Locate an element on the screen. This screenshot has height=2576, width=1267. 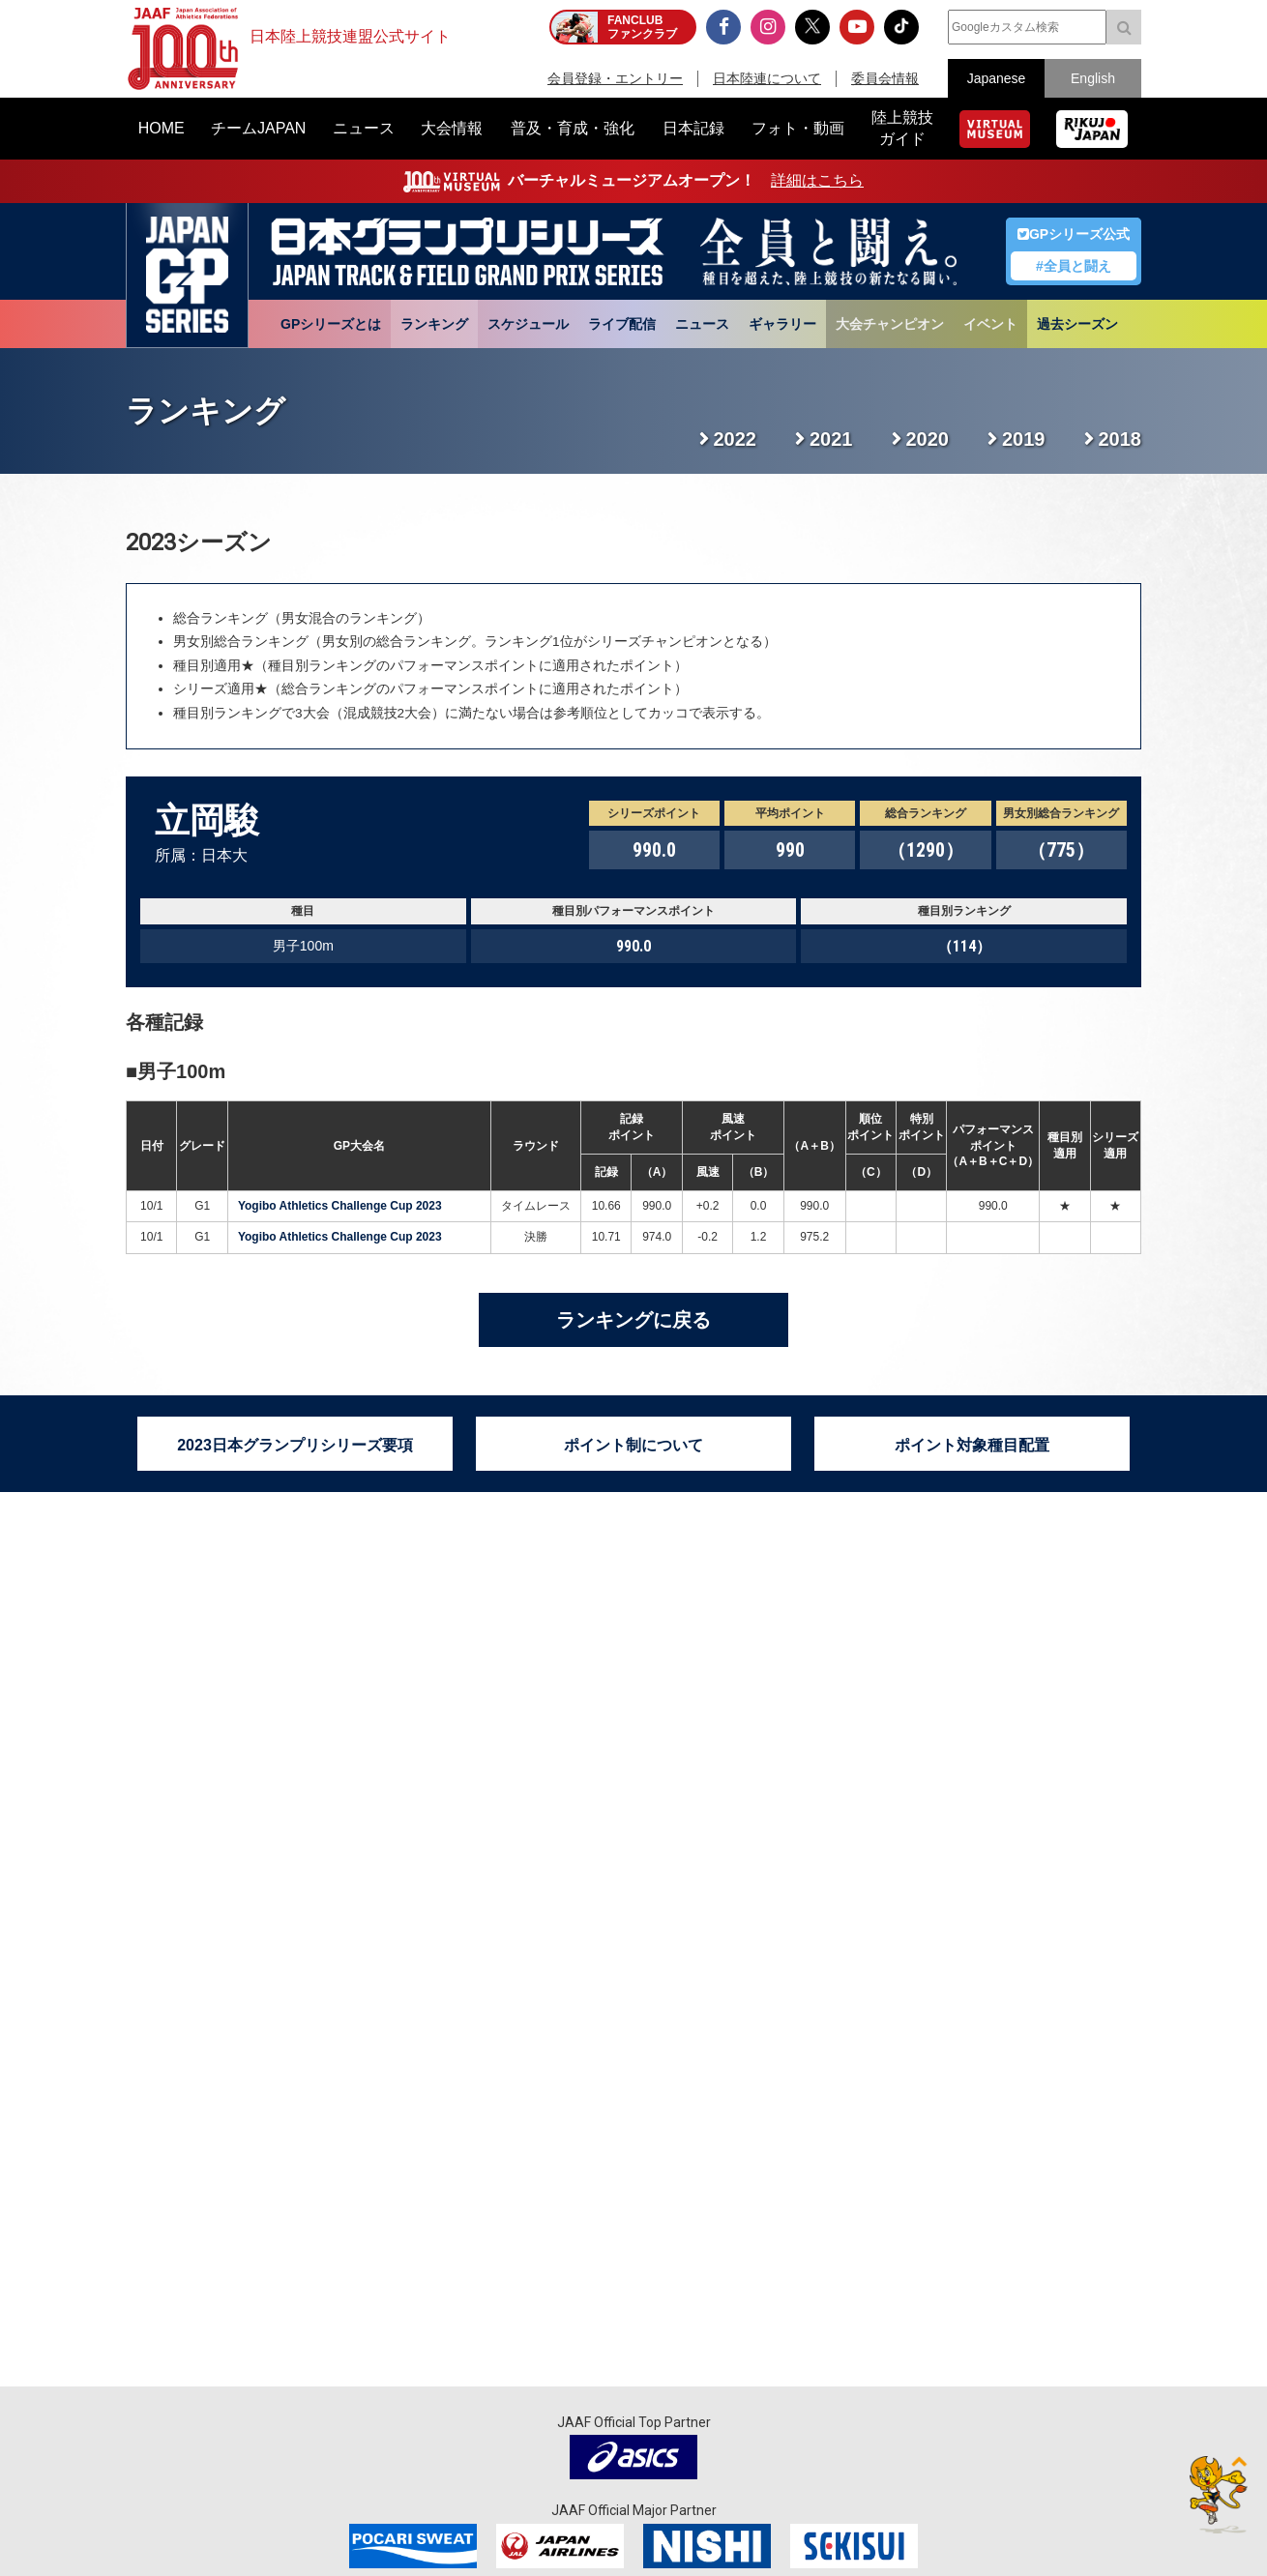
日本陸連について is located at coordinates (767, 78).